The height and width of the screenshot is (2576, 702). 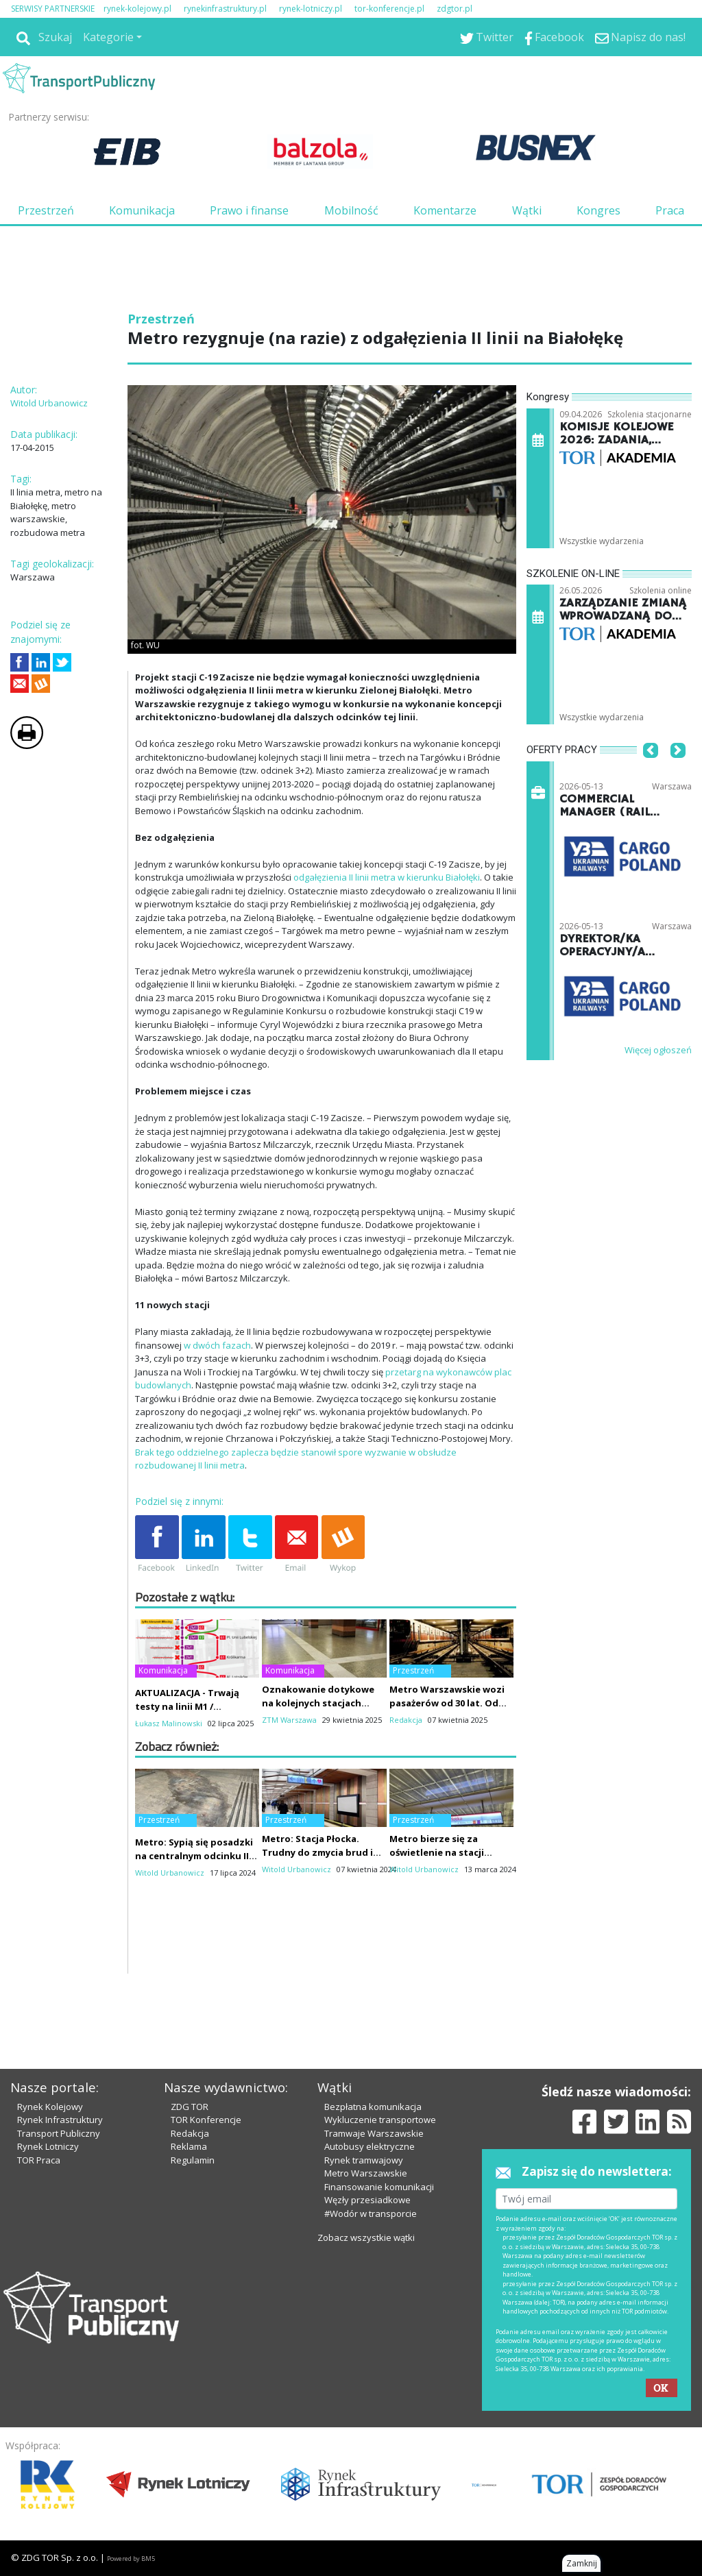 I want to click on Zobacz wszystkie wątki, so click(x=366, y=2237).